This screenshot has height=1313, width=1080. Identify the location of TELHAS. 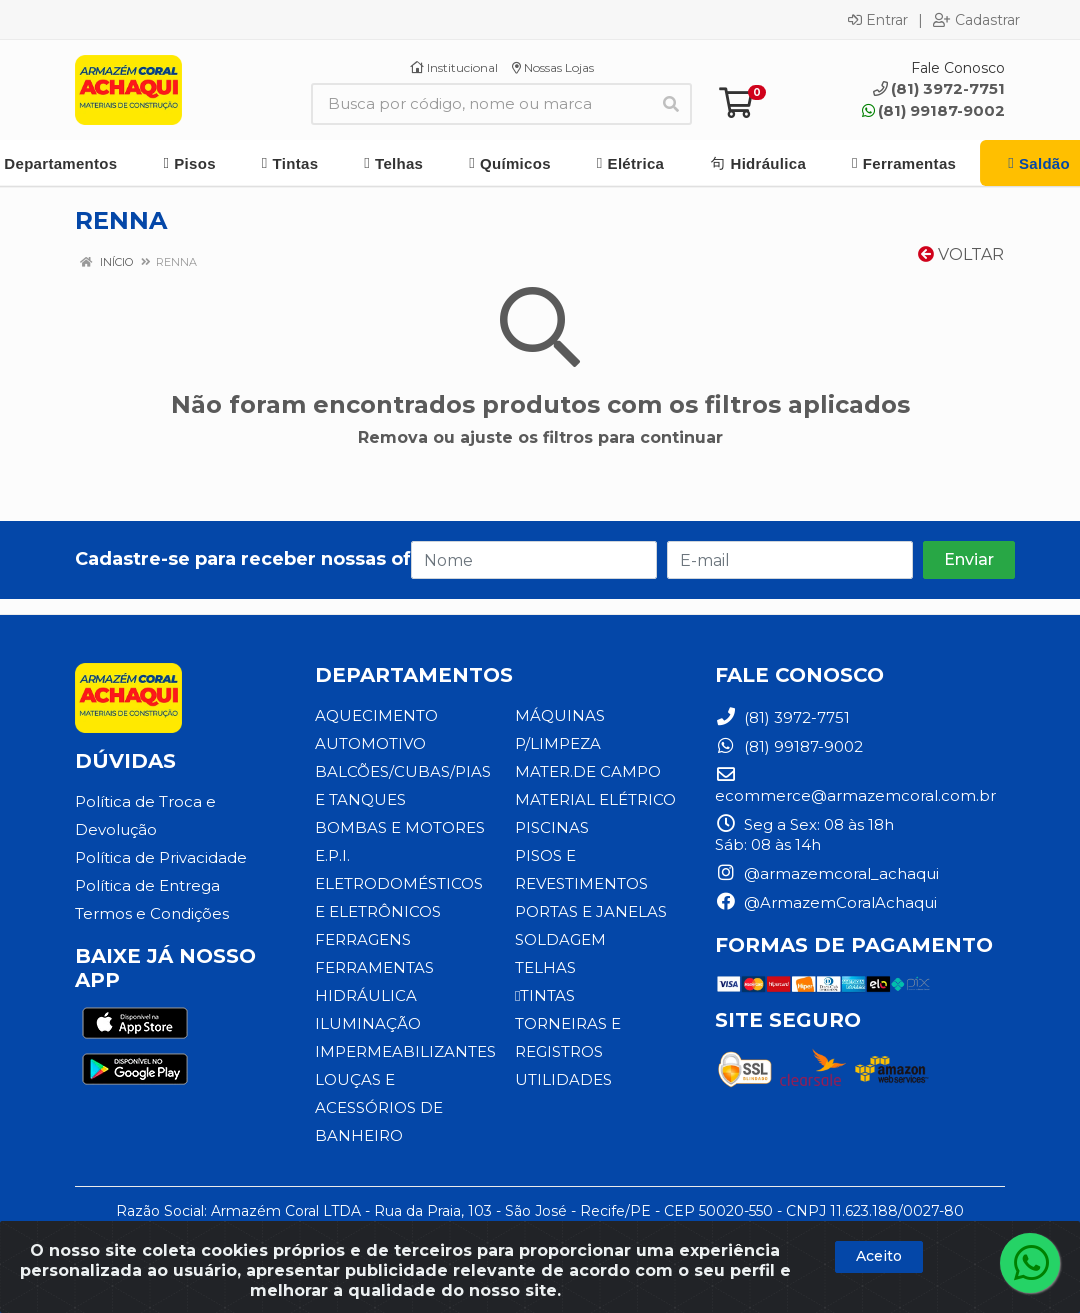
(545, 967).